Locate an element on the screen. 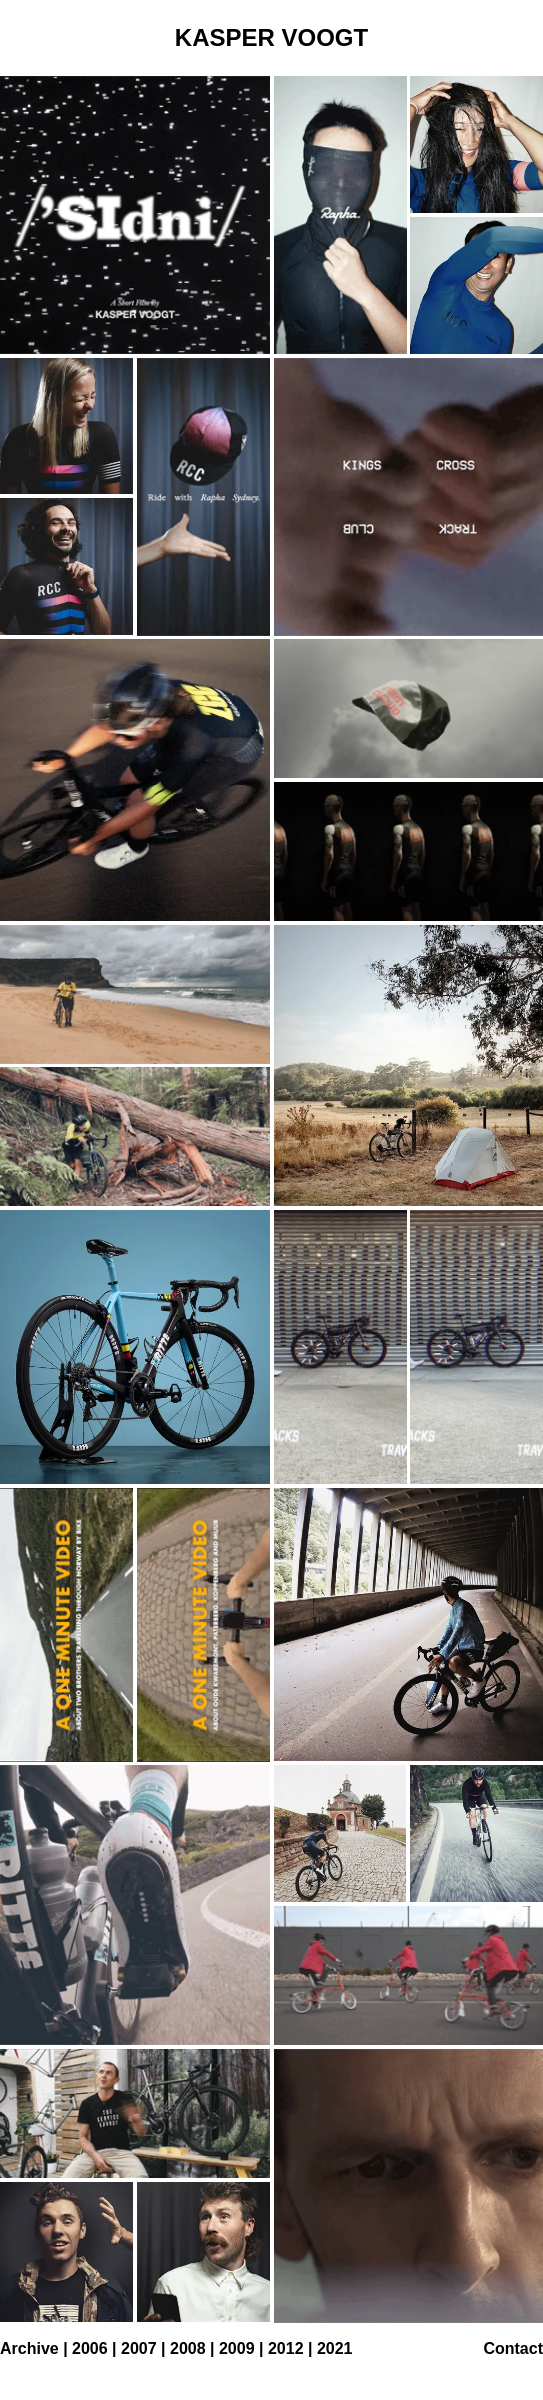 This screenshot has height=2400, width=543. 2021 is located at coordinates (335, 2348).